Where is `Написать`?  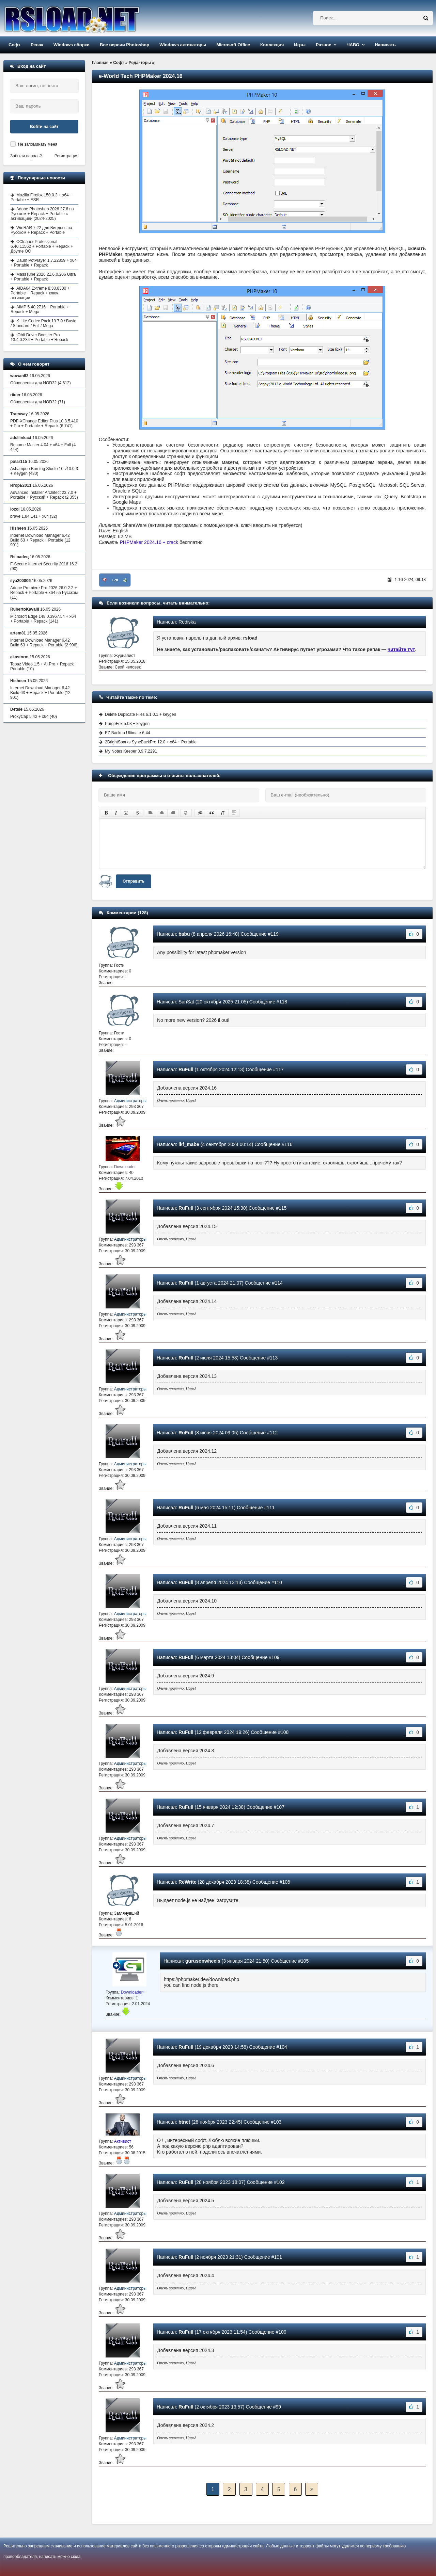
Написать is located at coordinates (385, 44).